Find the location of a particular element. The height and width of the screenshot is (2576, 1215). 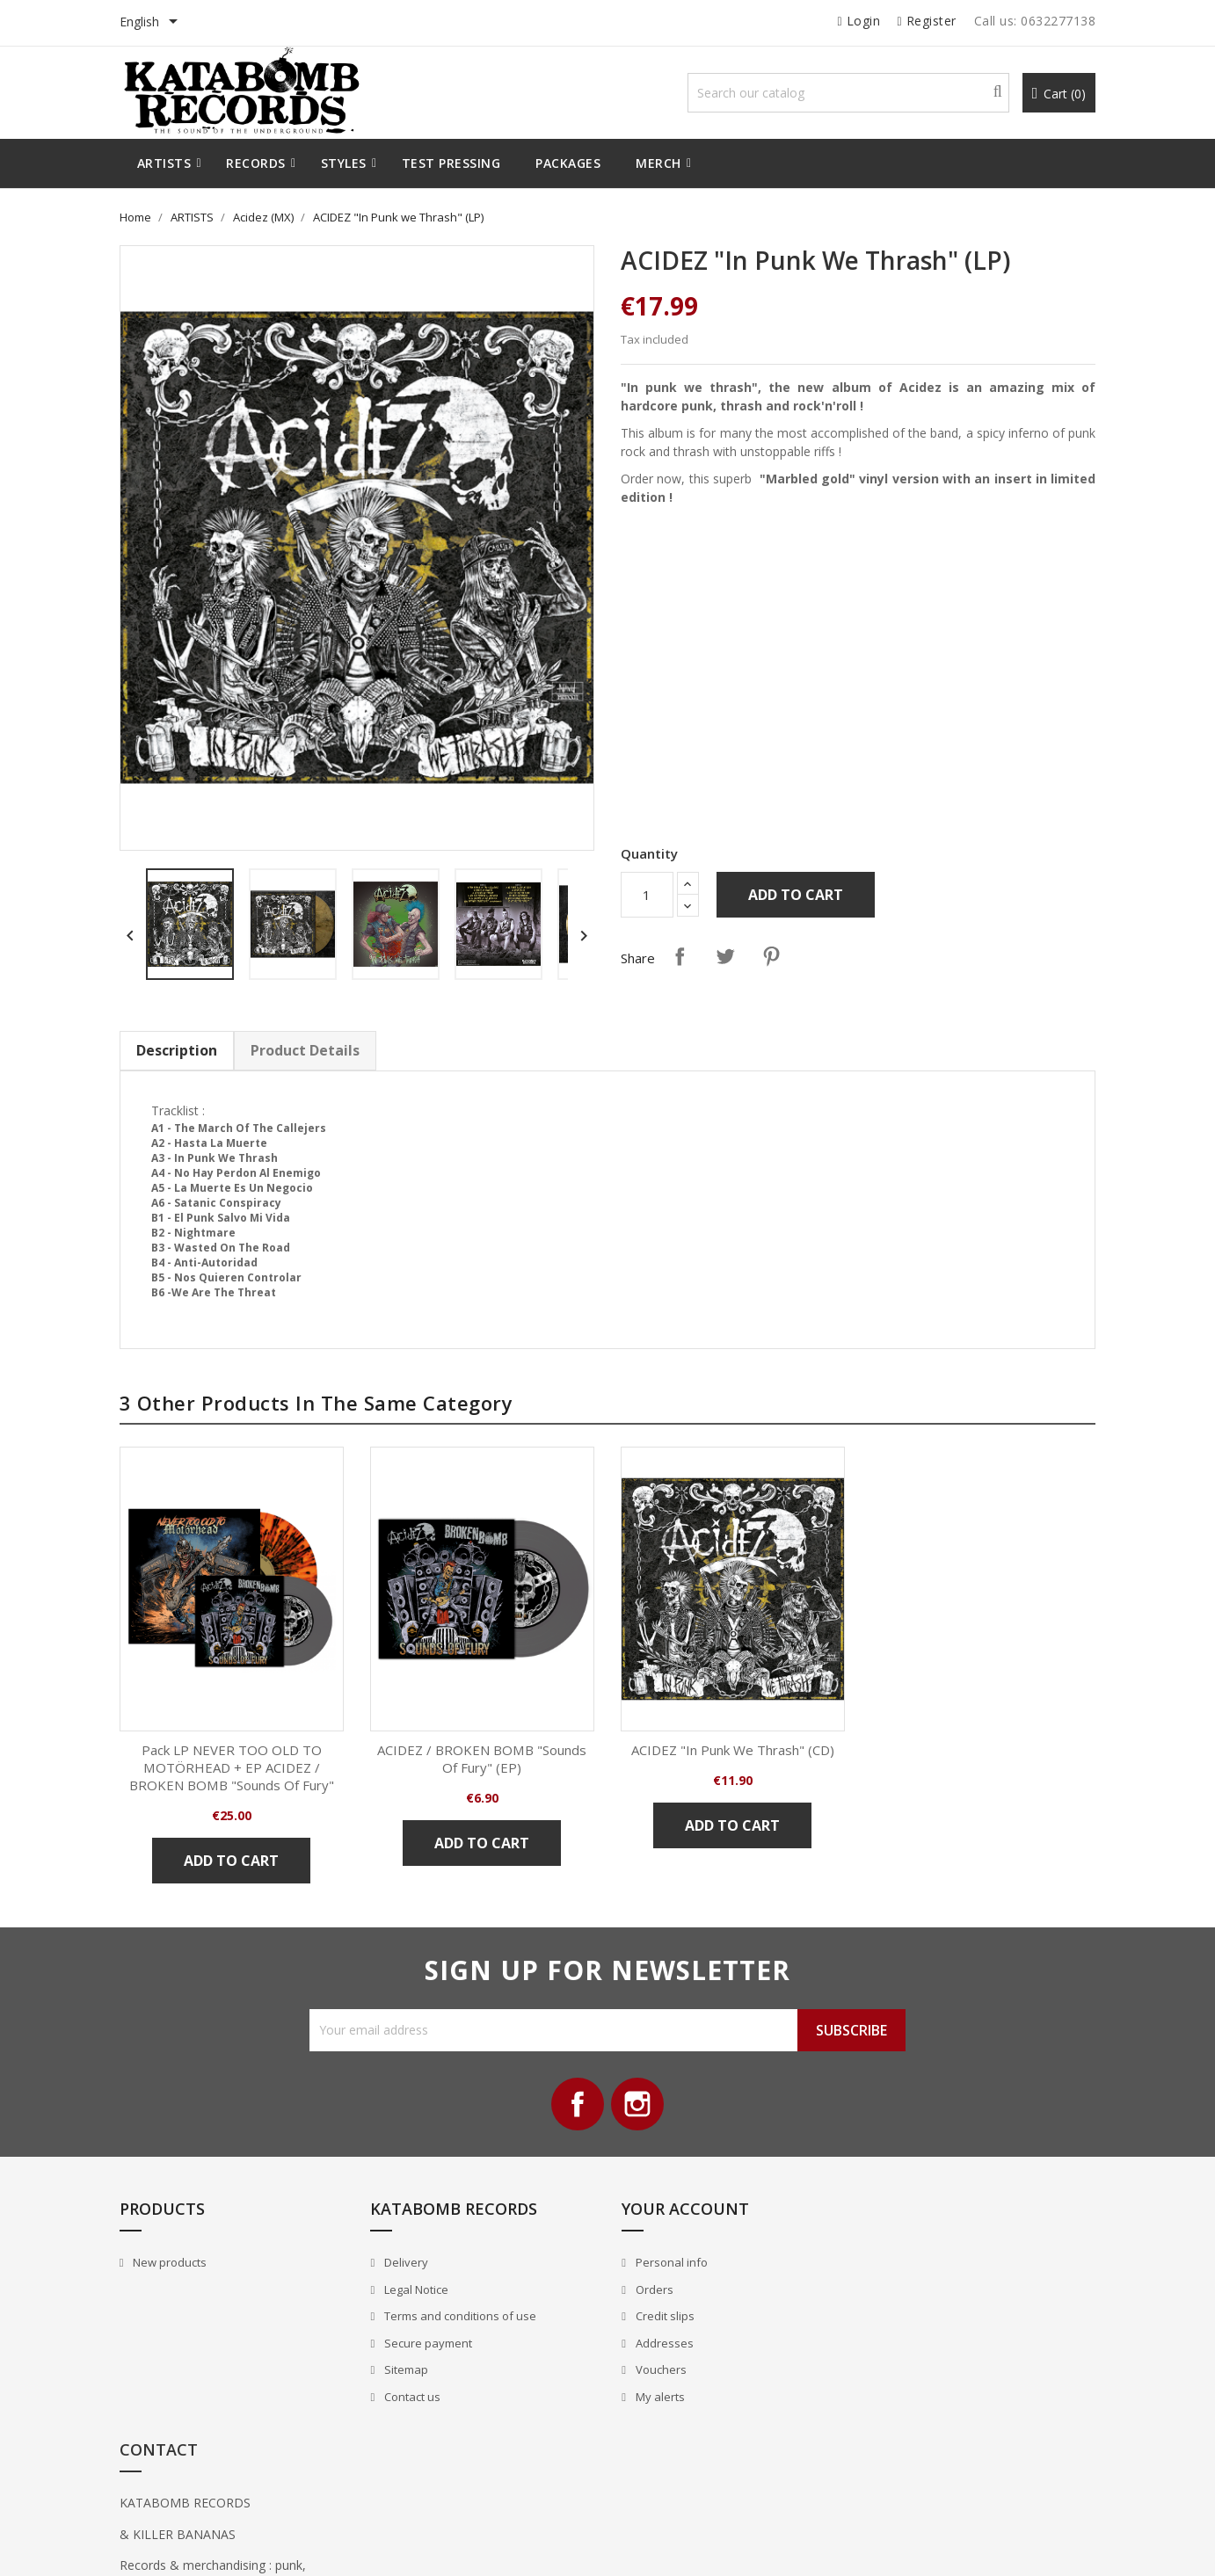

ACIDEZ "In Punk we Thrash" (CD) is located at coordinates (732, 1750).